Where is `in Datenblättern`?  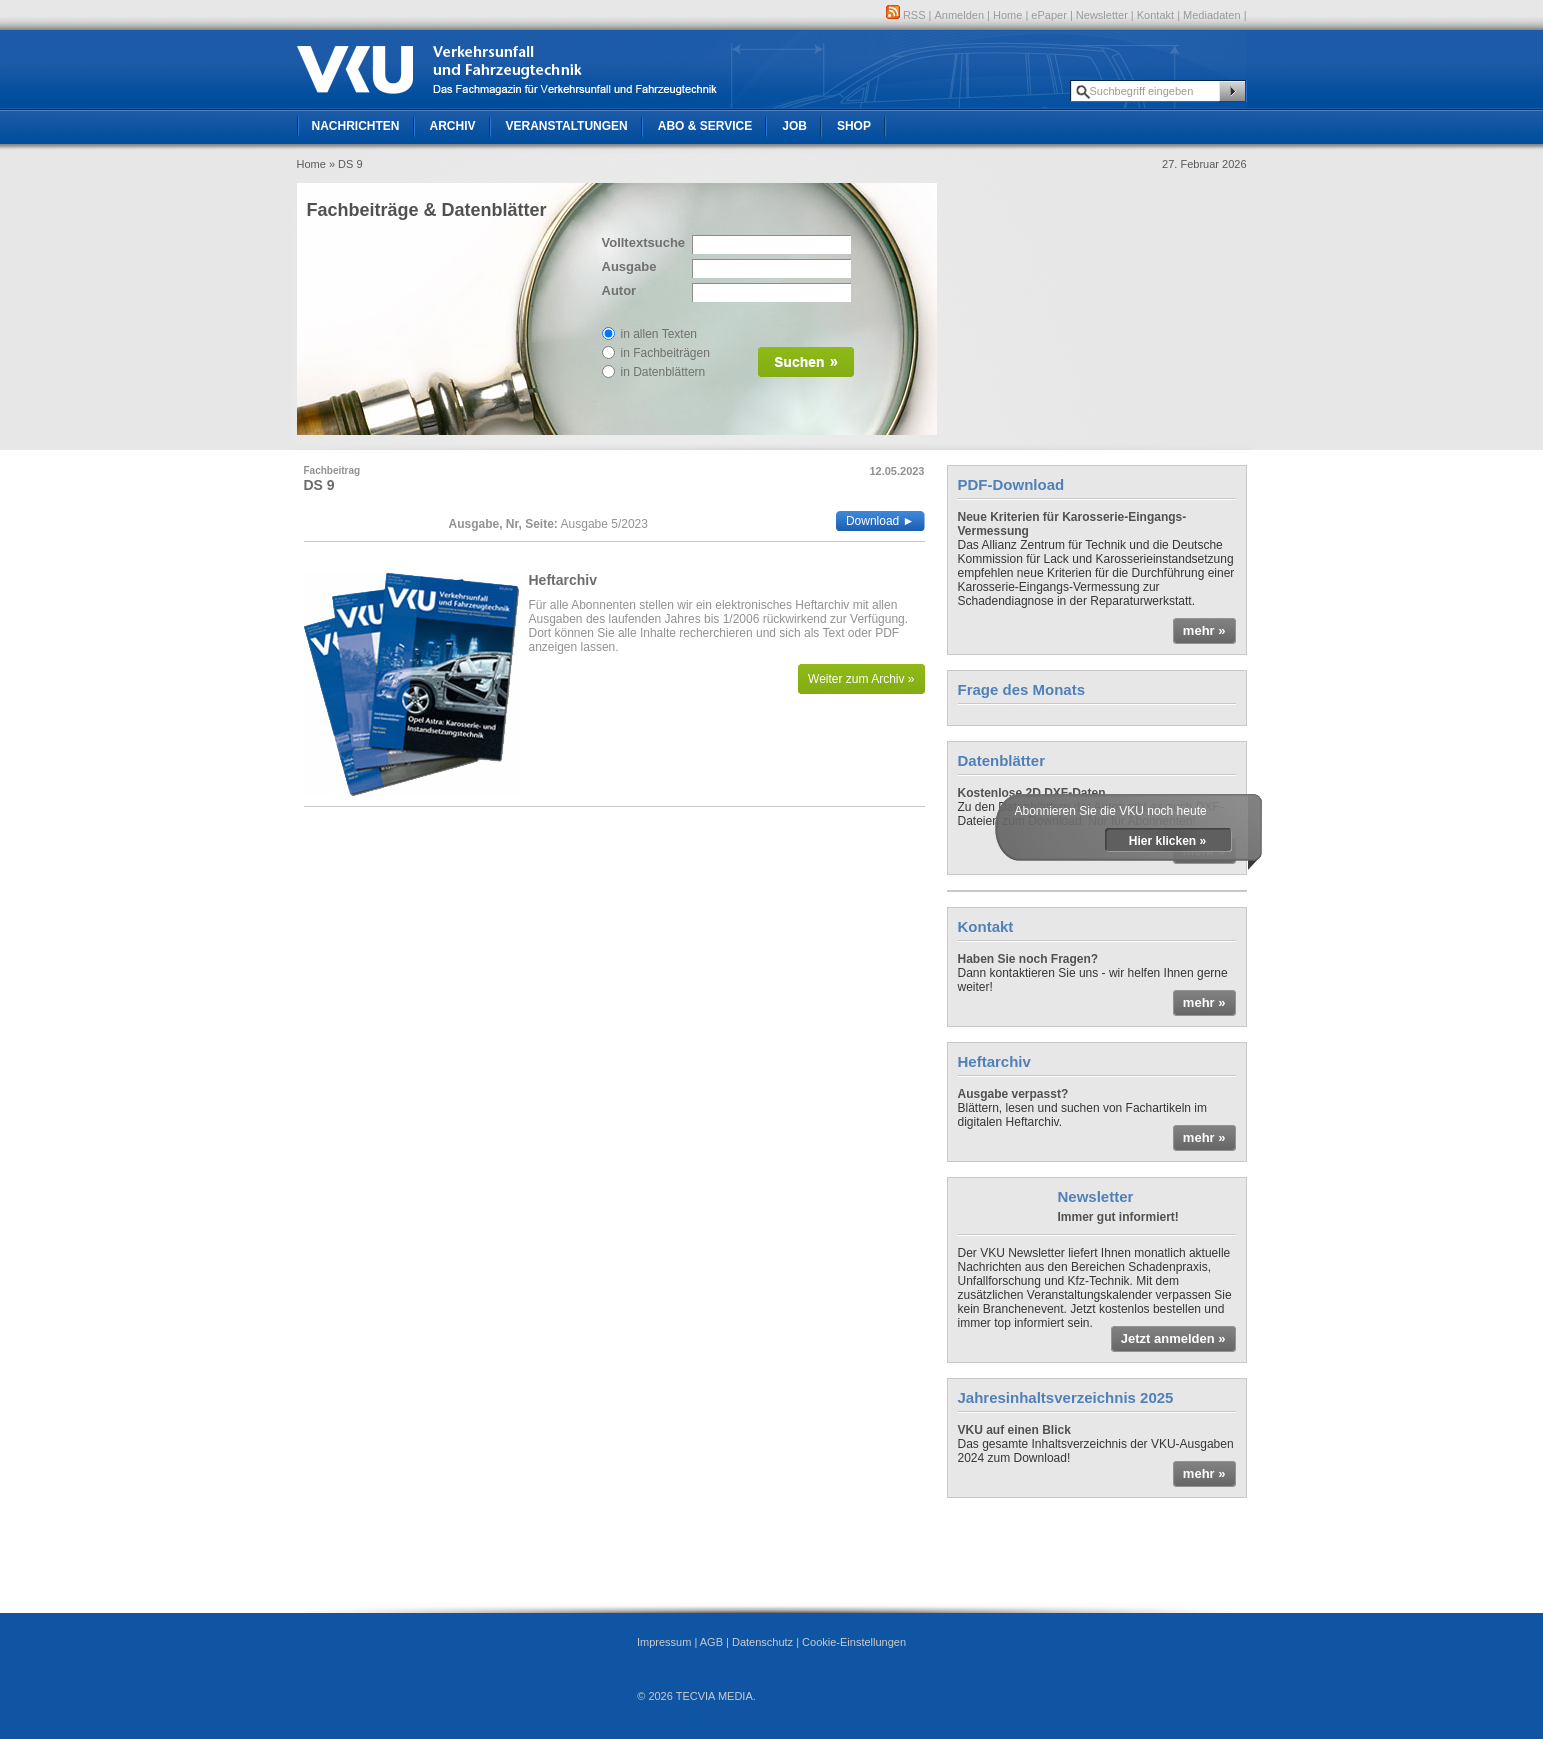
in Datenblättern is located at coordinates (663, 372).